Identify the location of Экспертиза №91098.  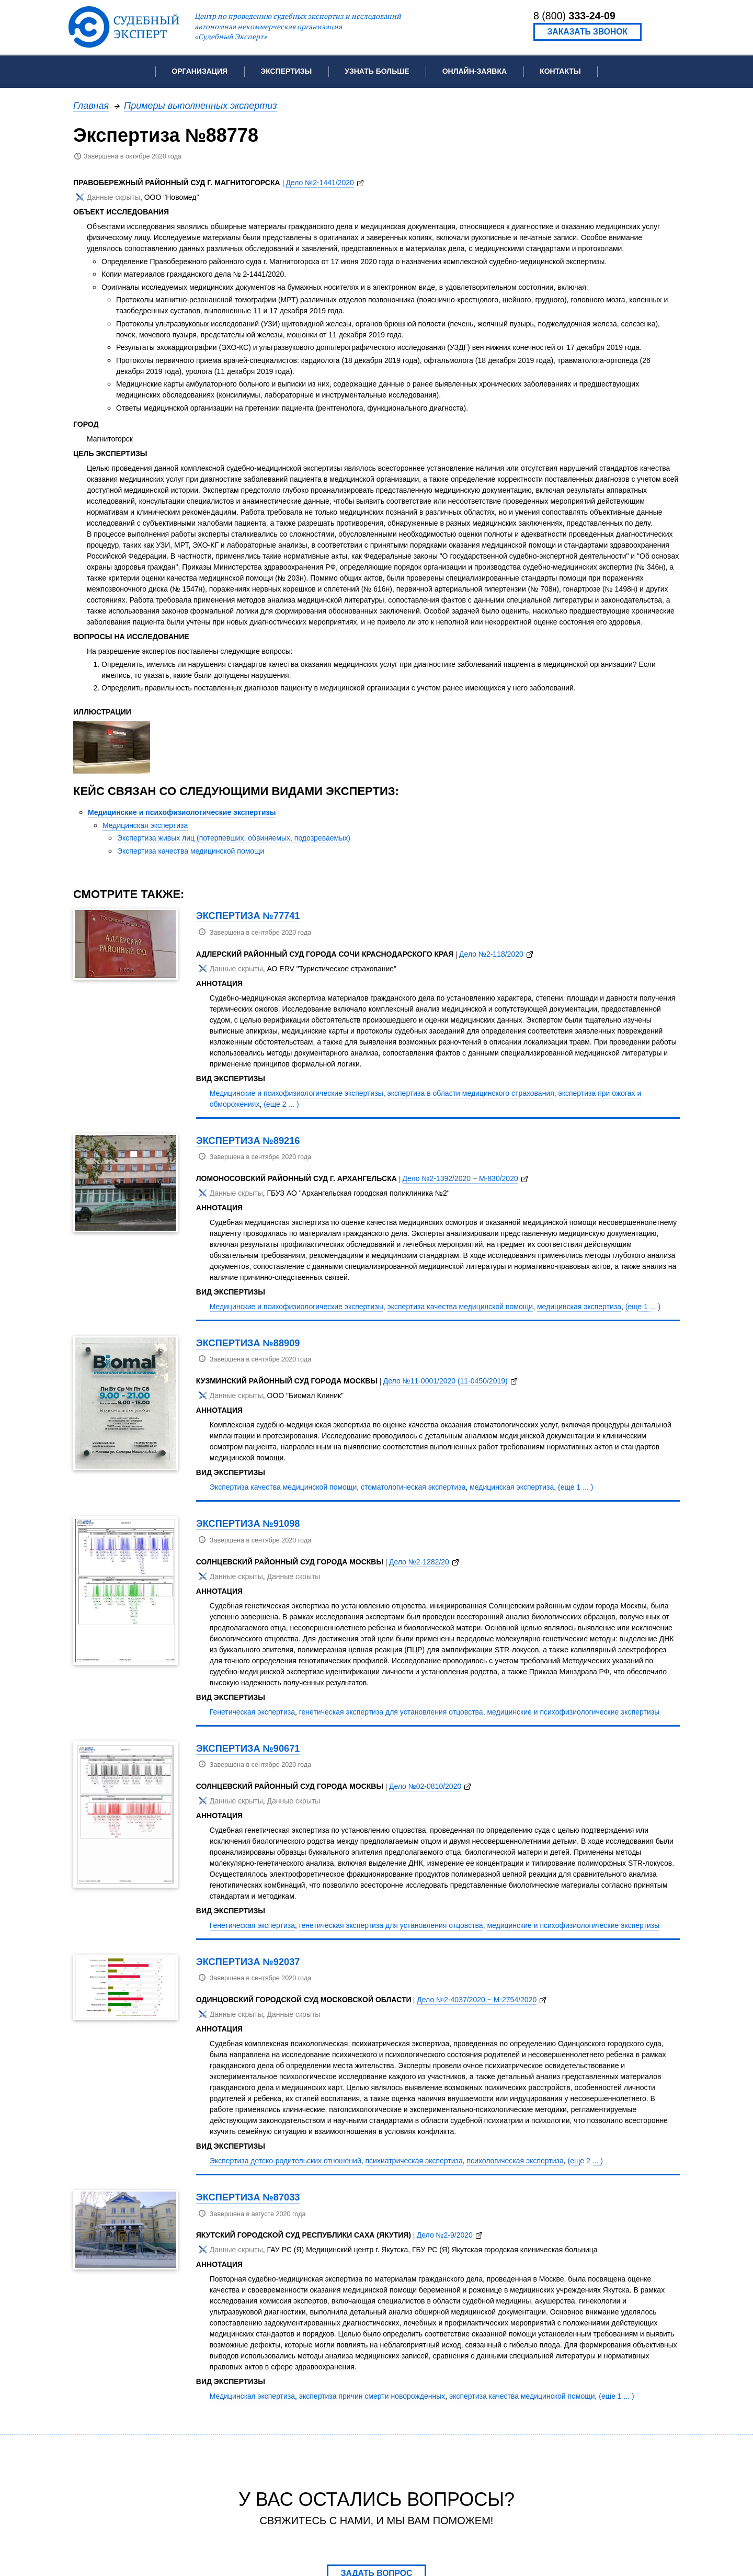
(248, 1523).